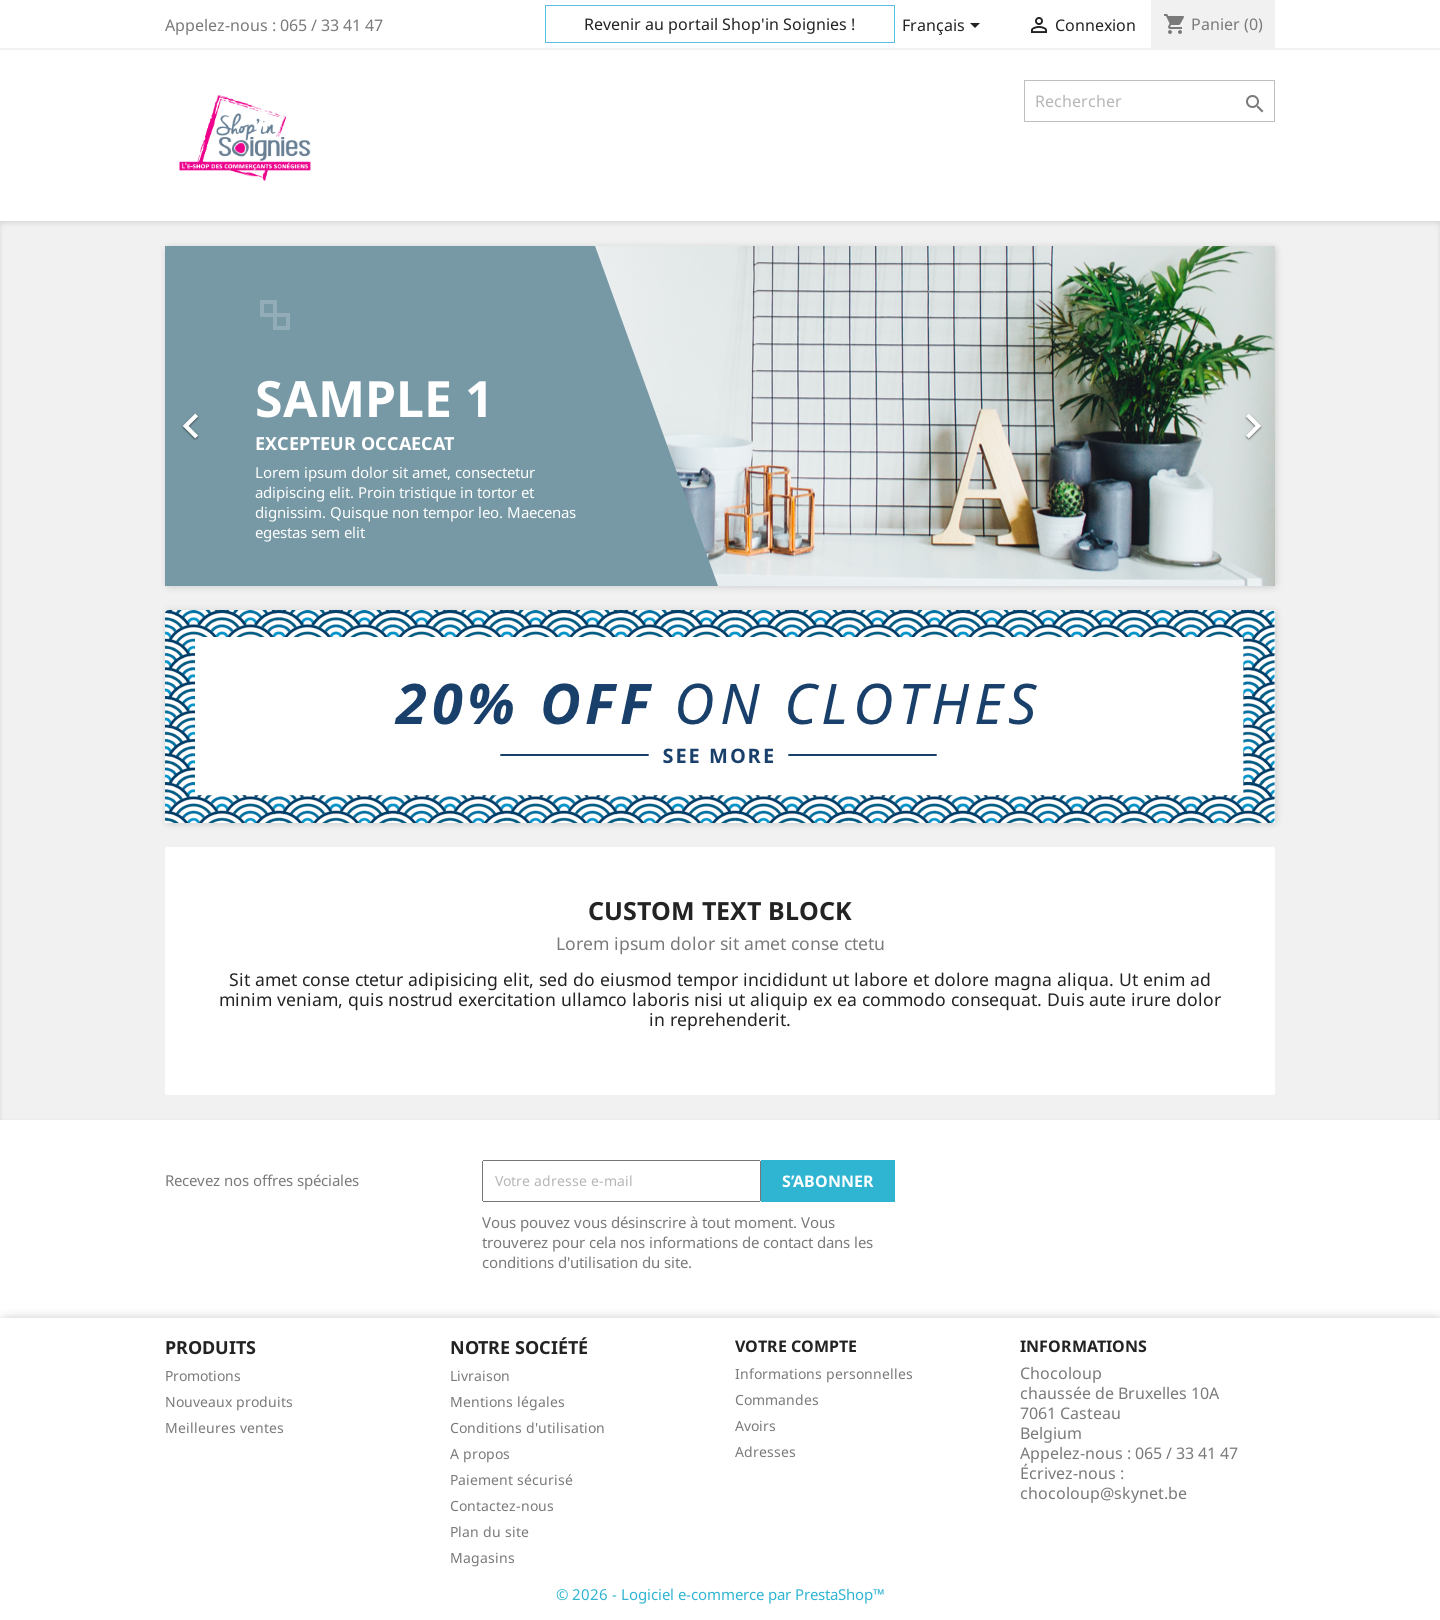  I want to click on Promotions, so click(203, 1375).